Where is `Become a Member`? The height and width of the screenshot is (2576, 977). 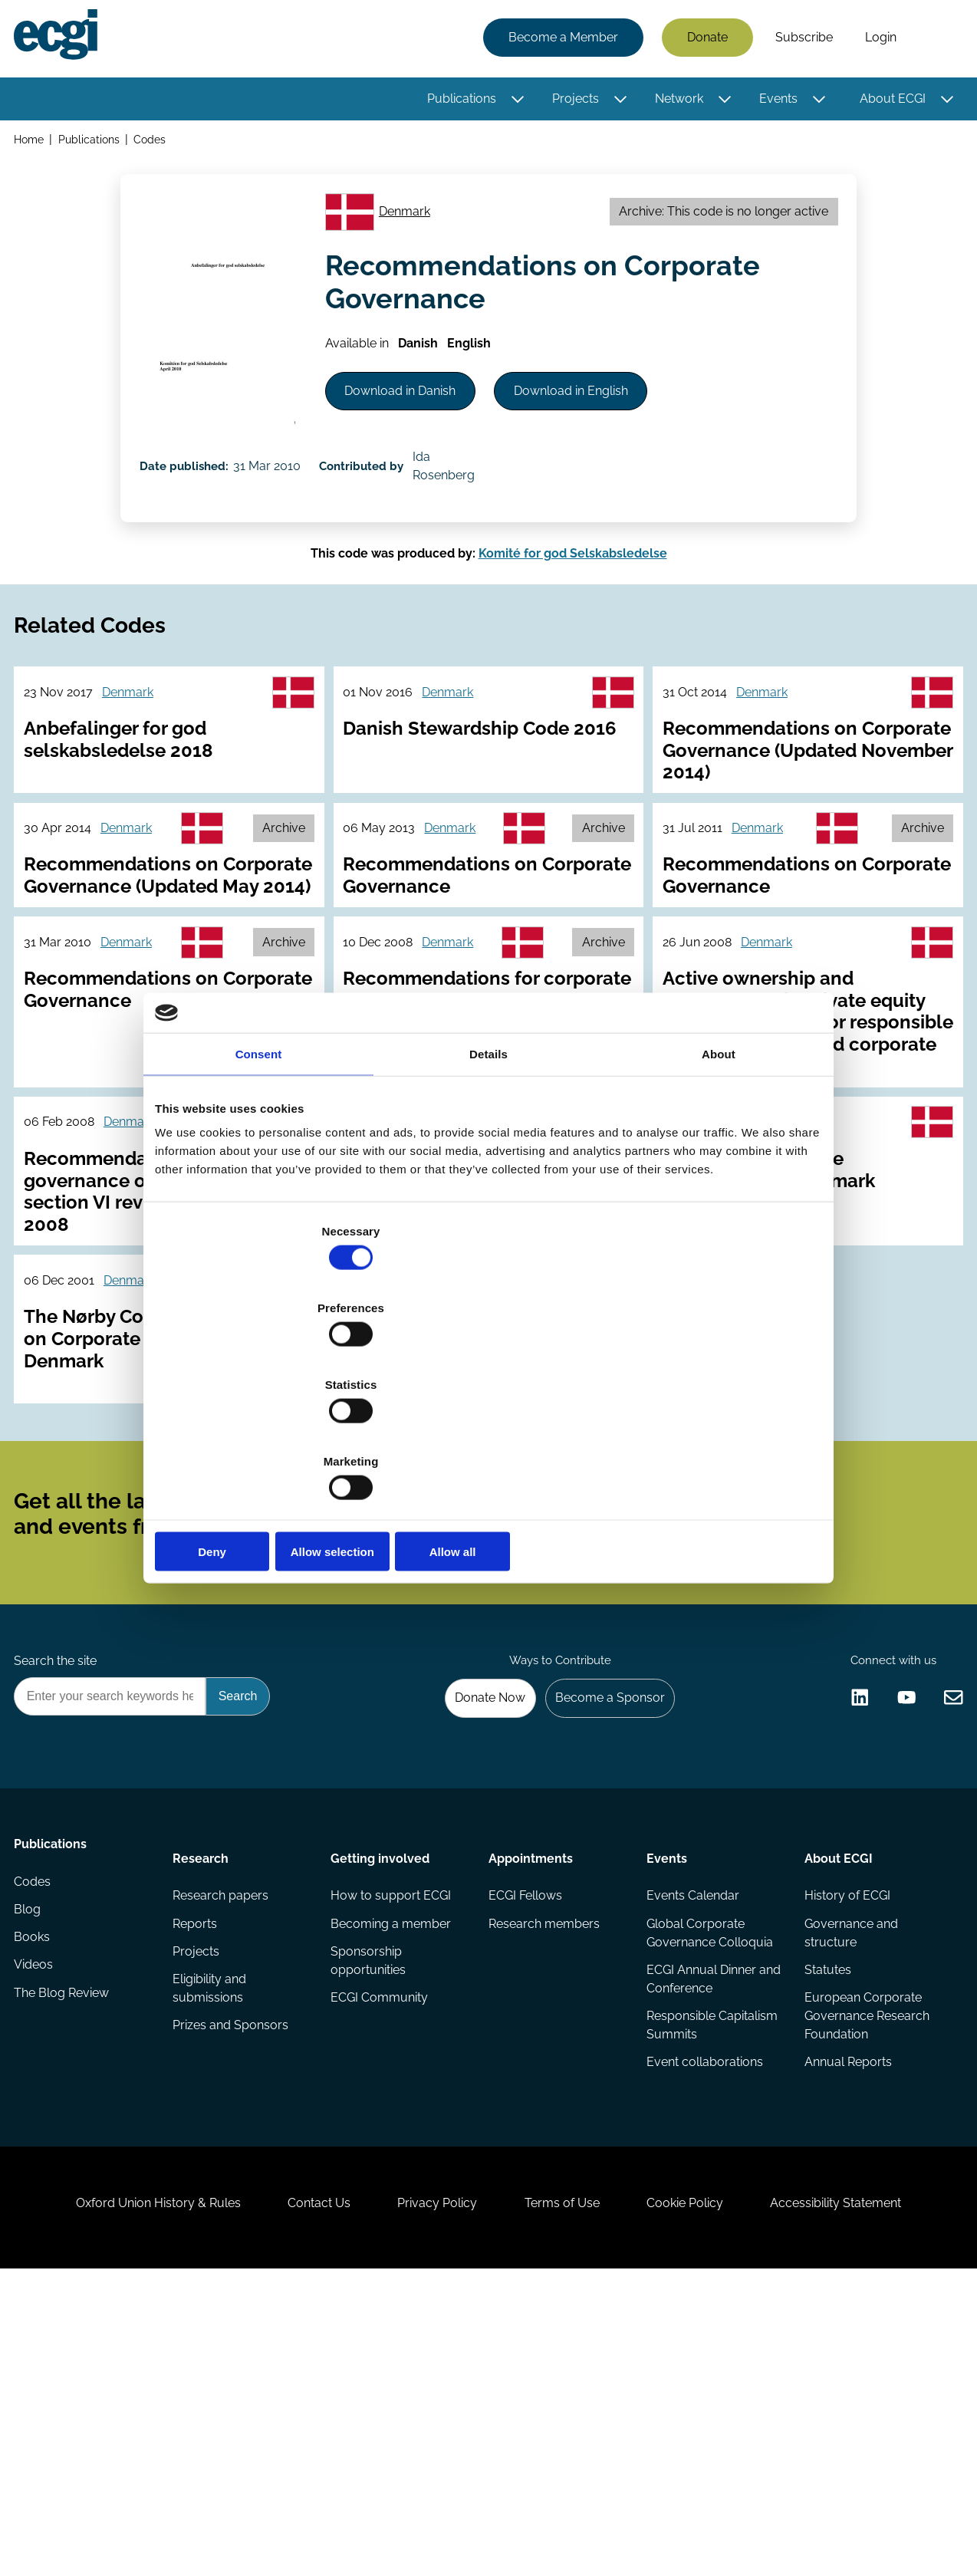
Become a Member is located at coordinates (559, 40).